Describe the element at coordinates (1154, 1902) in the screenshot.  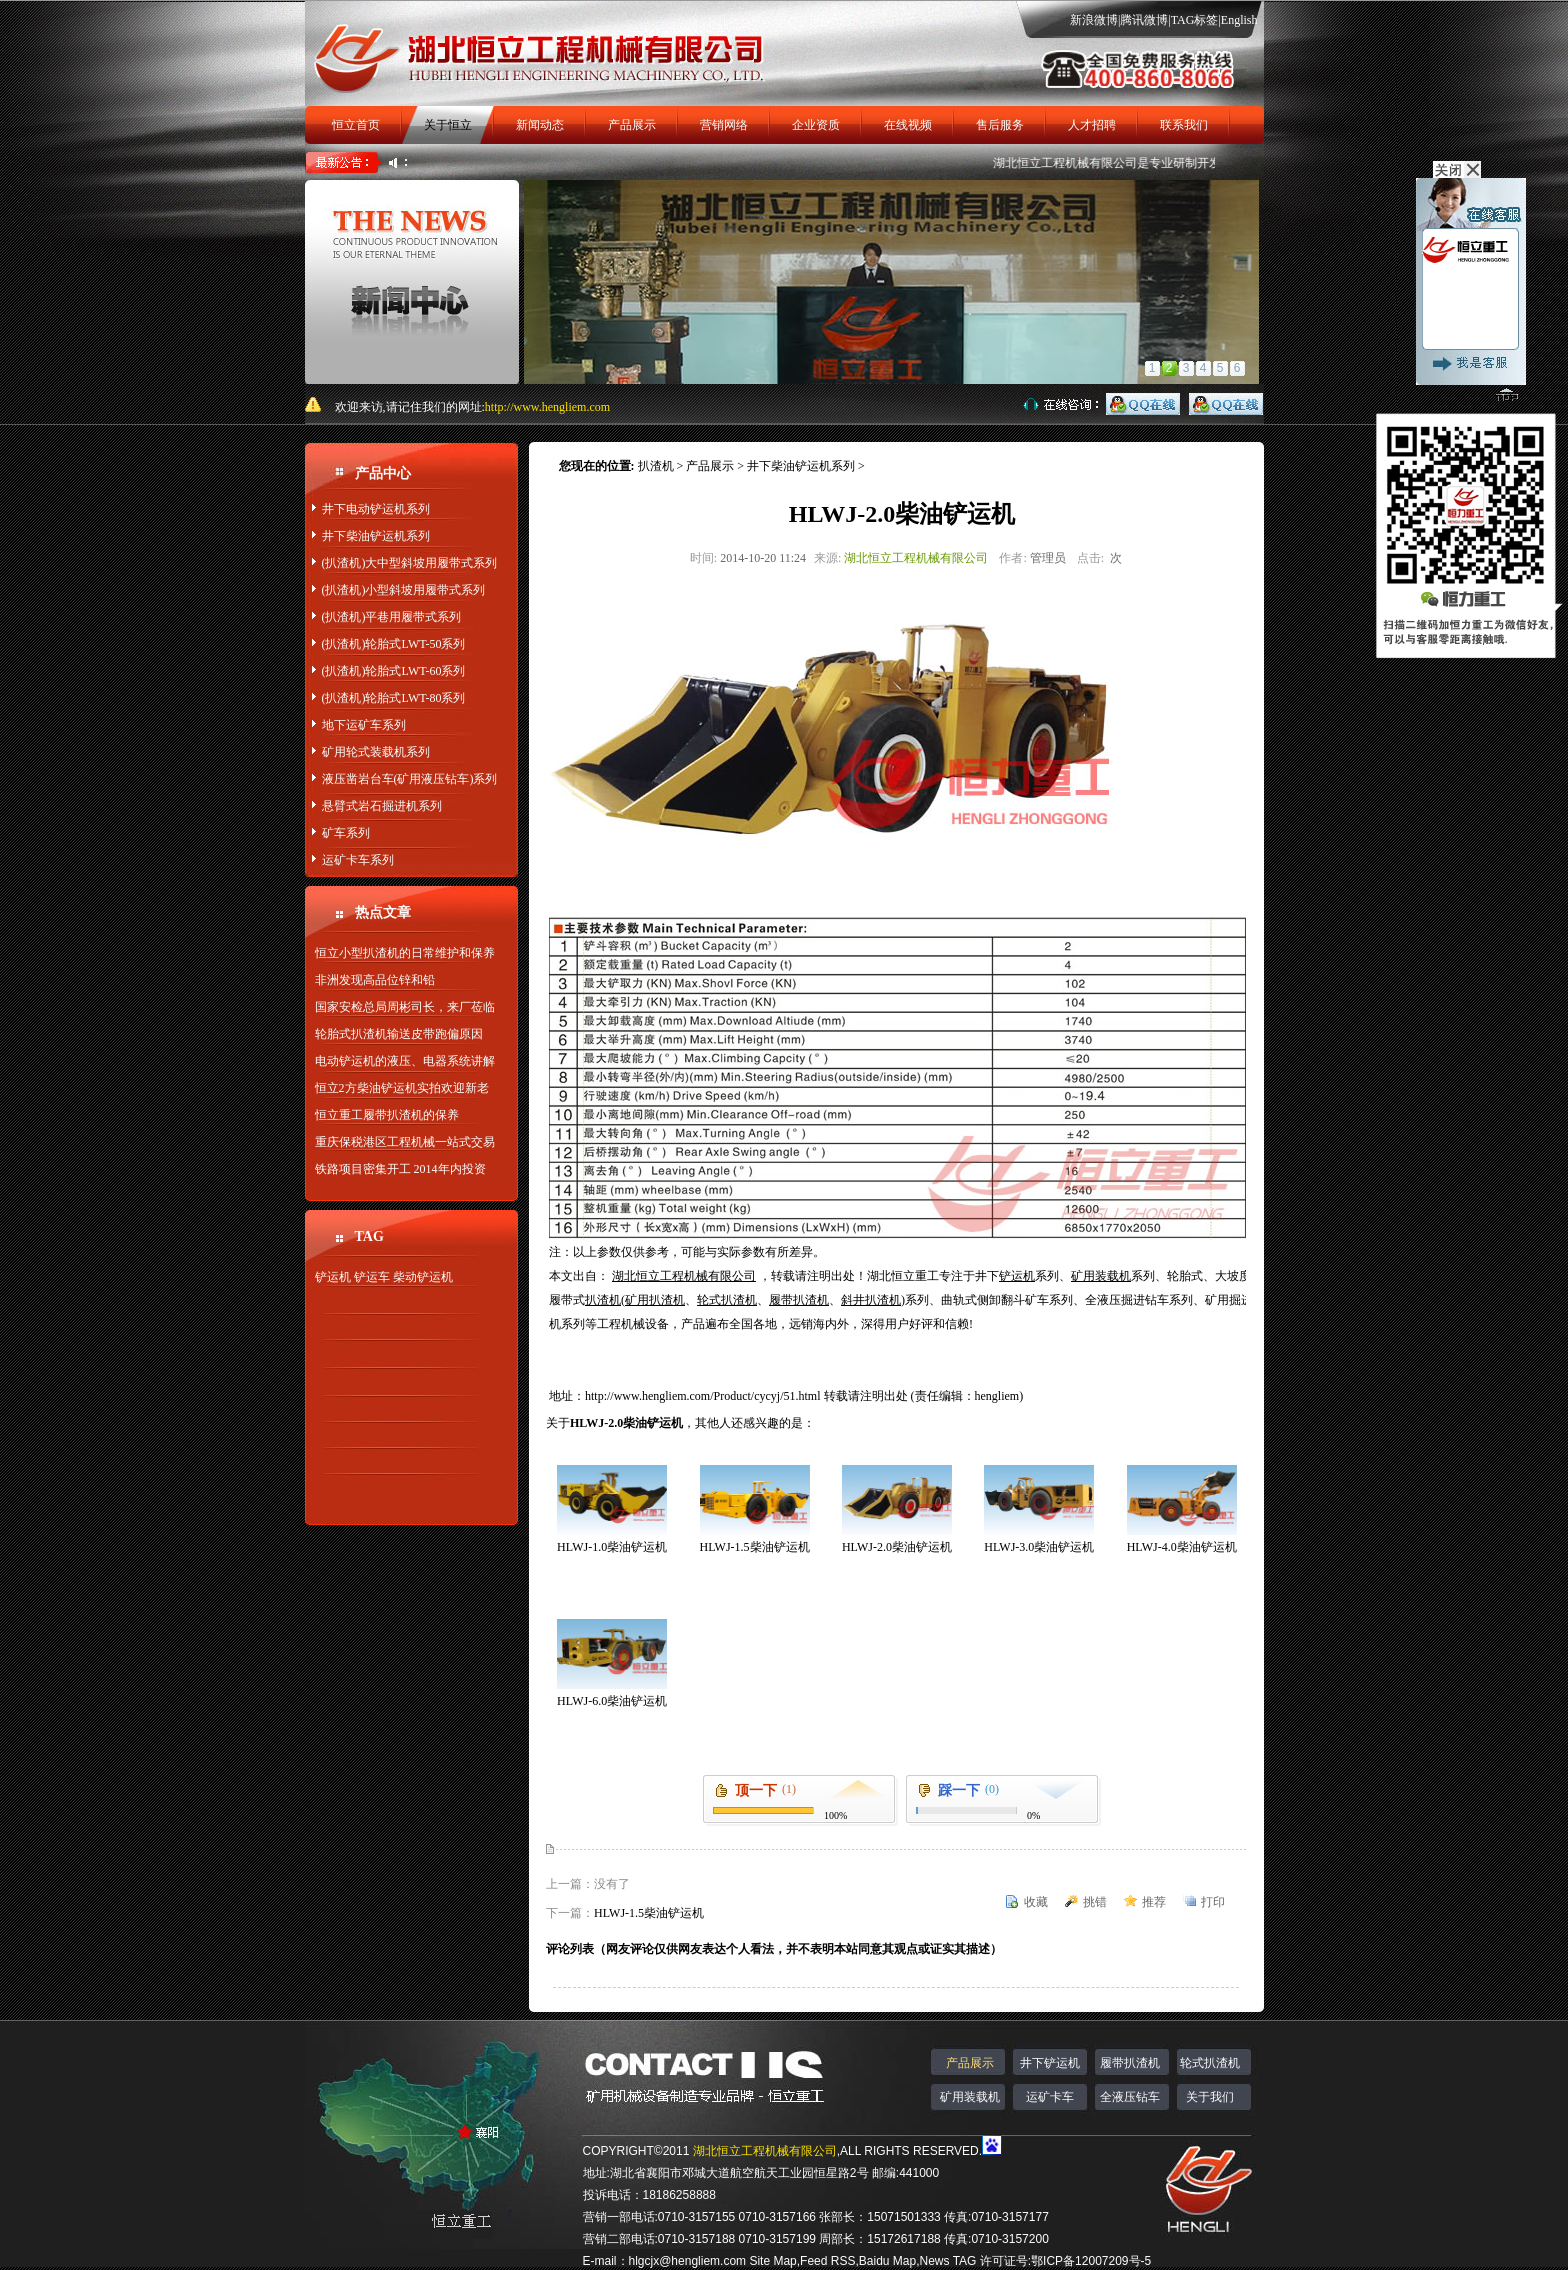
I see `推荐` at that location.